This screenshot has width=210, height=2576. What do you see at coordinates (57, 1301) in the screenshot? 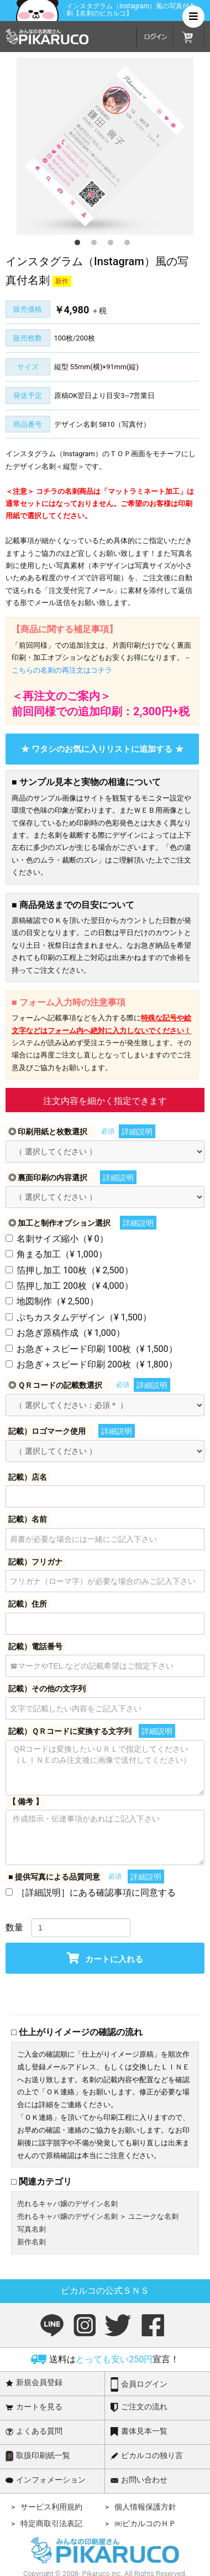
I see `地図制作（¥ 2,500）` at bounding box center [57, 1301].